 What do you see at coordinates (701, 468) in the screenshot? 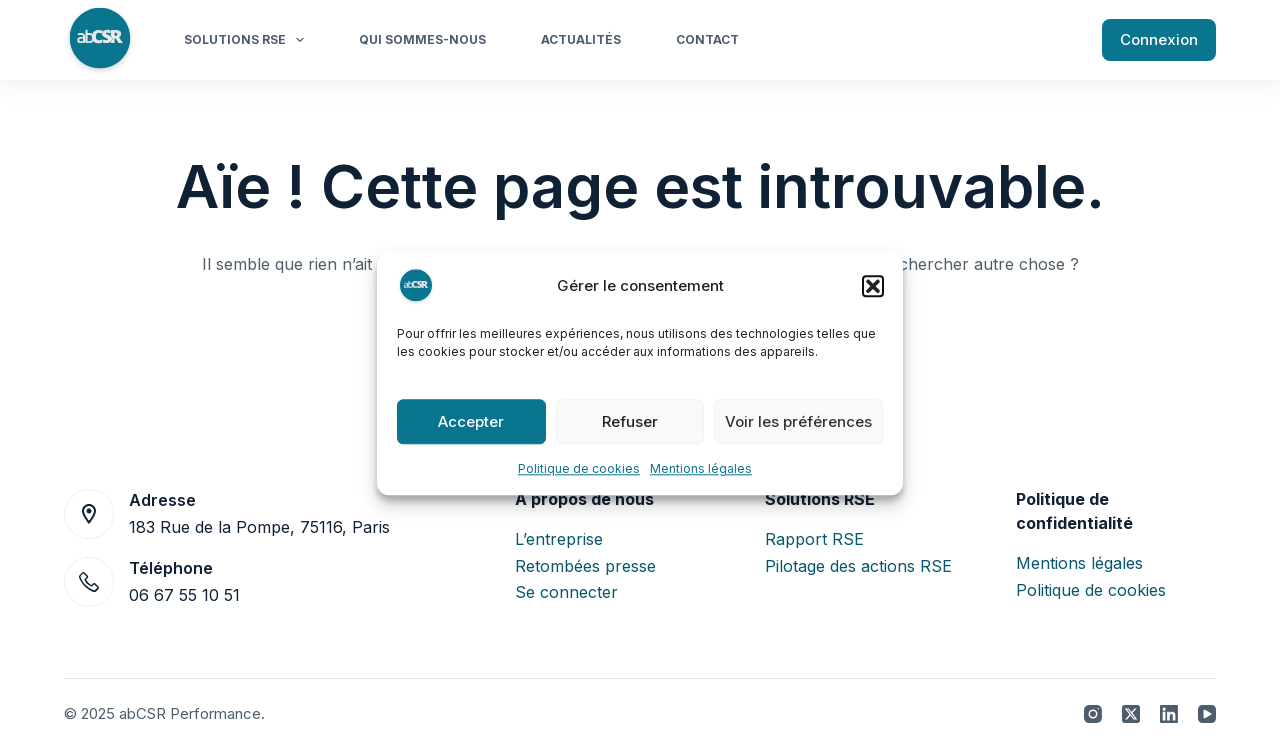
I see `Mentions légales` at bounding box center [701, 468].